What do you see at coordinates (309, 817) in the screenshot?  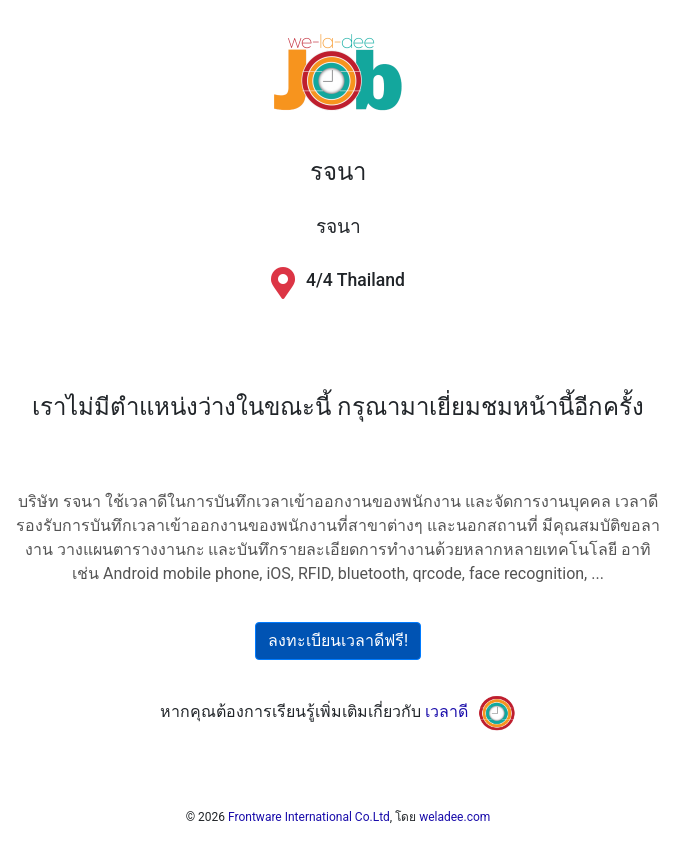 I see `Frontware International Co.Ltd` at bounding box center [309, 817].